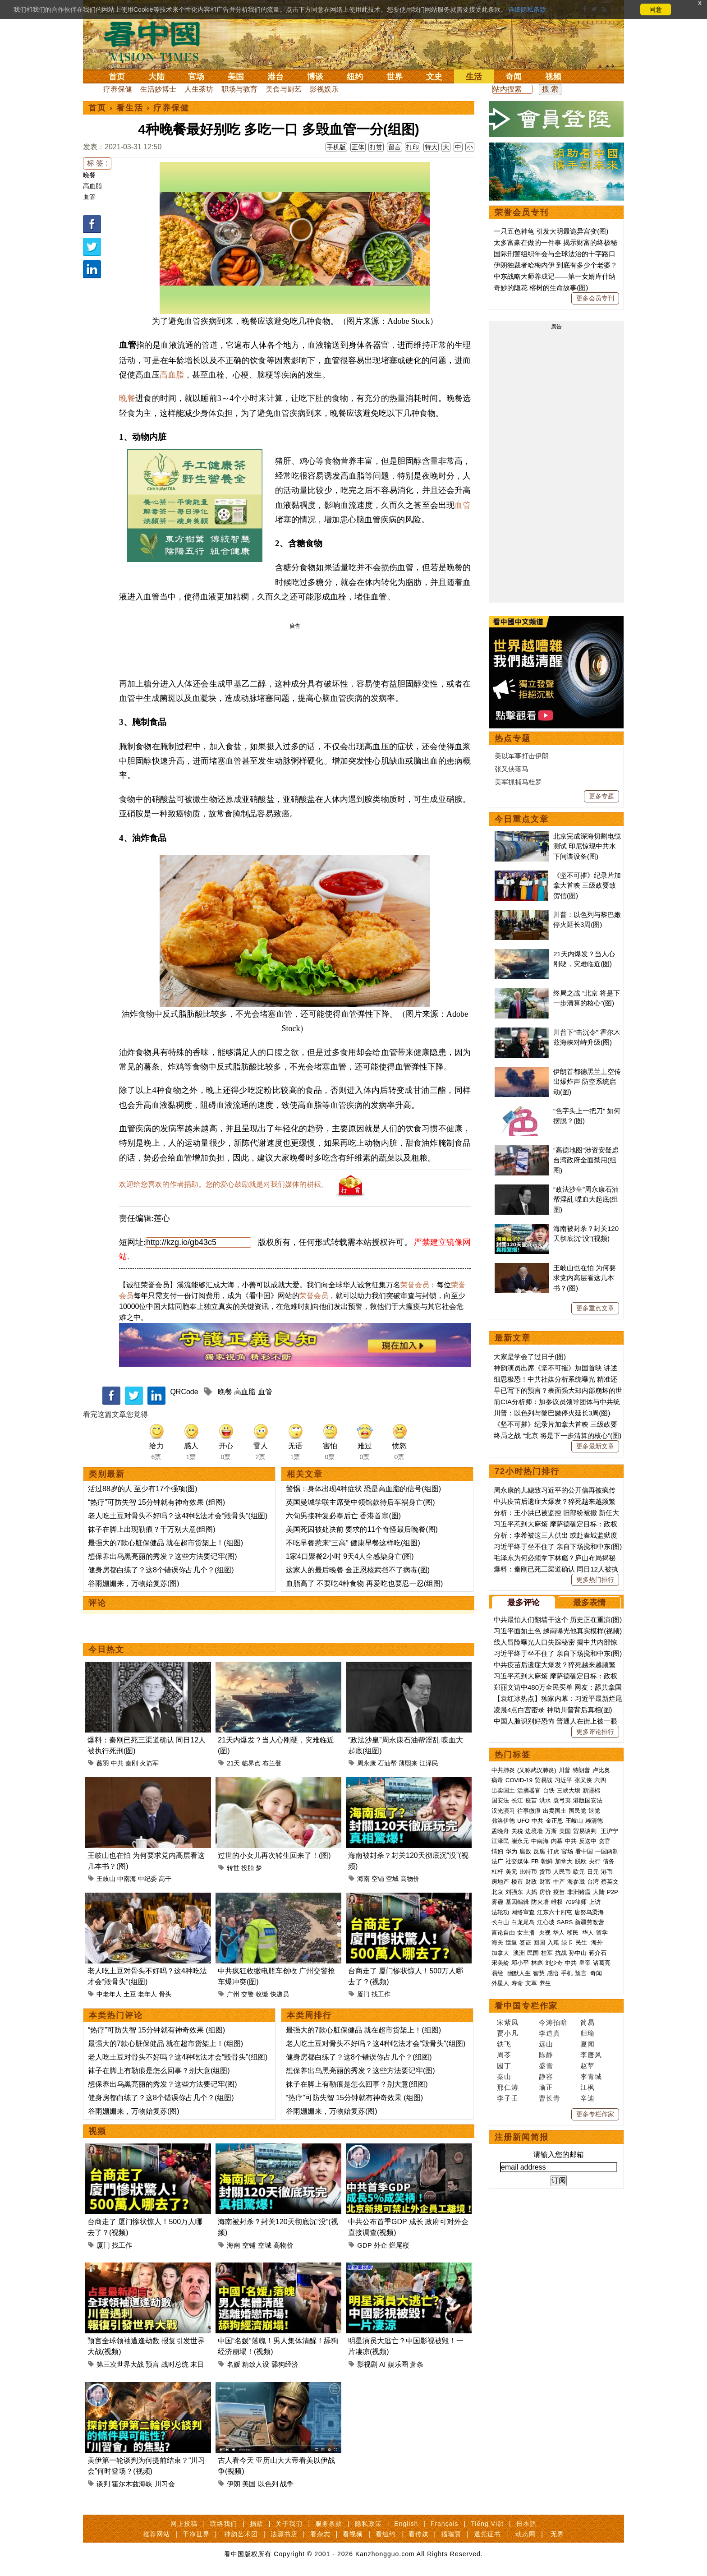  I want to click on 白龙尾岛, so click(523, 1922).